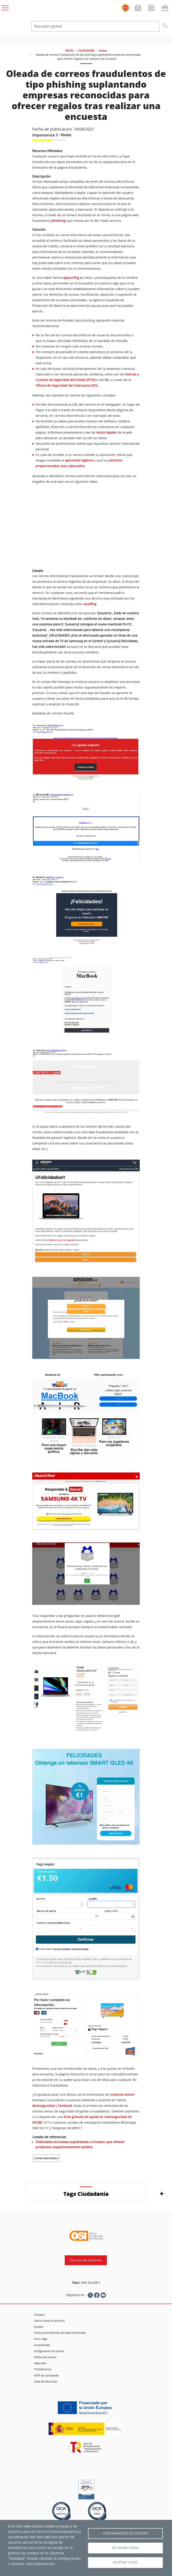 This screenshot has height=2576, width=172. What do you see at coordinates (71, 277) in the screenshot?
I see `egosurfing` at bounding box center [71, 277].